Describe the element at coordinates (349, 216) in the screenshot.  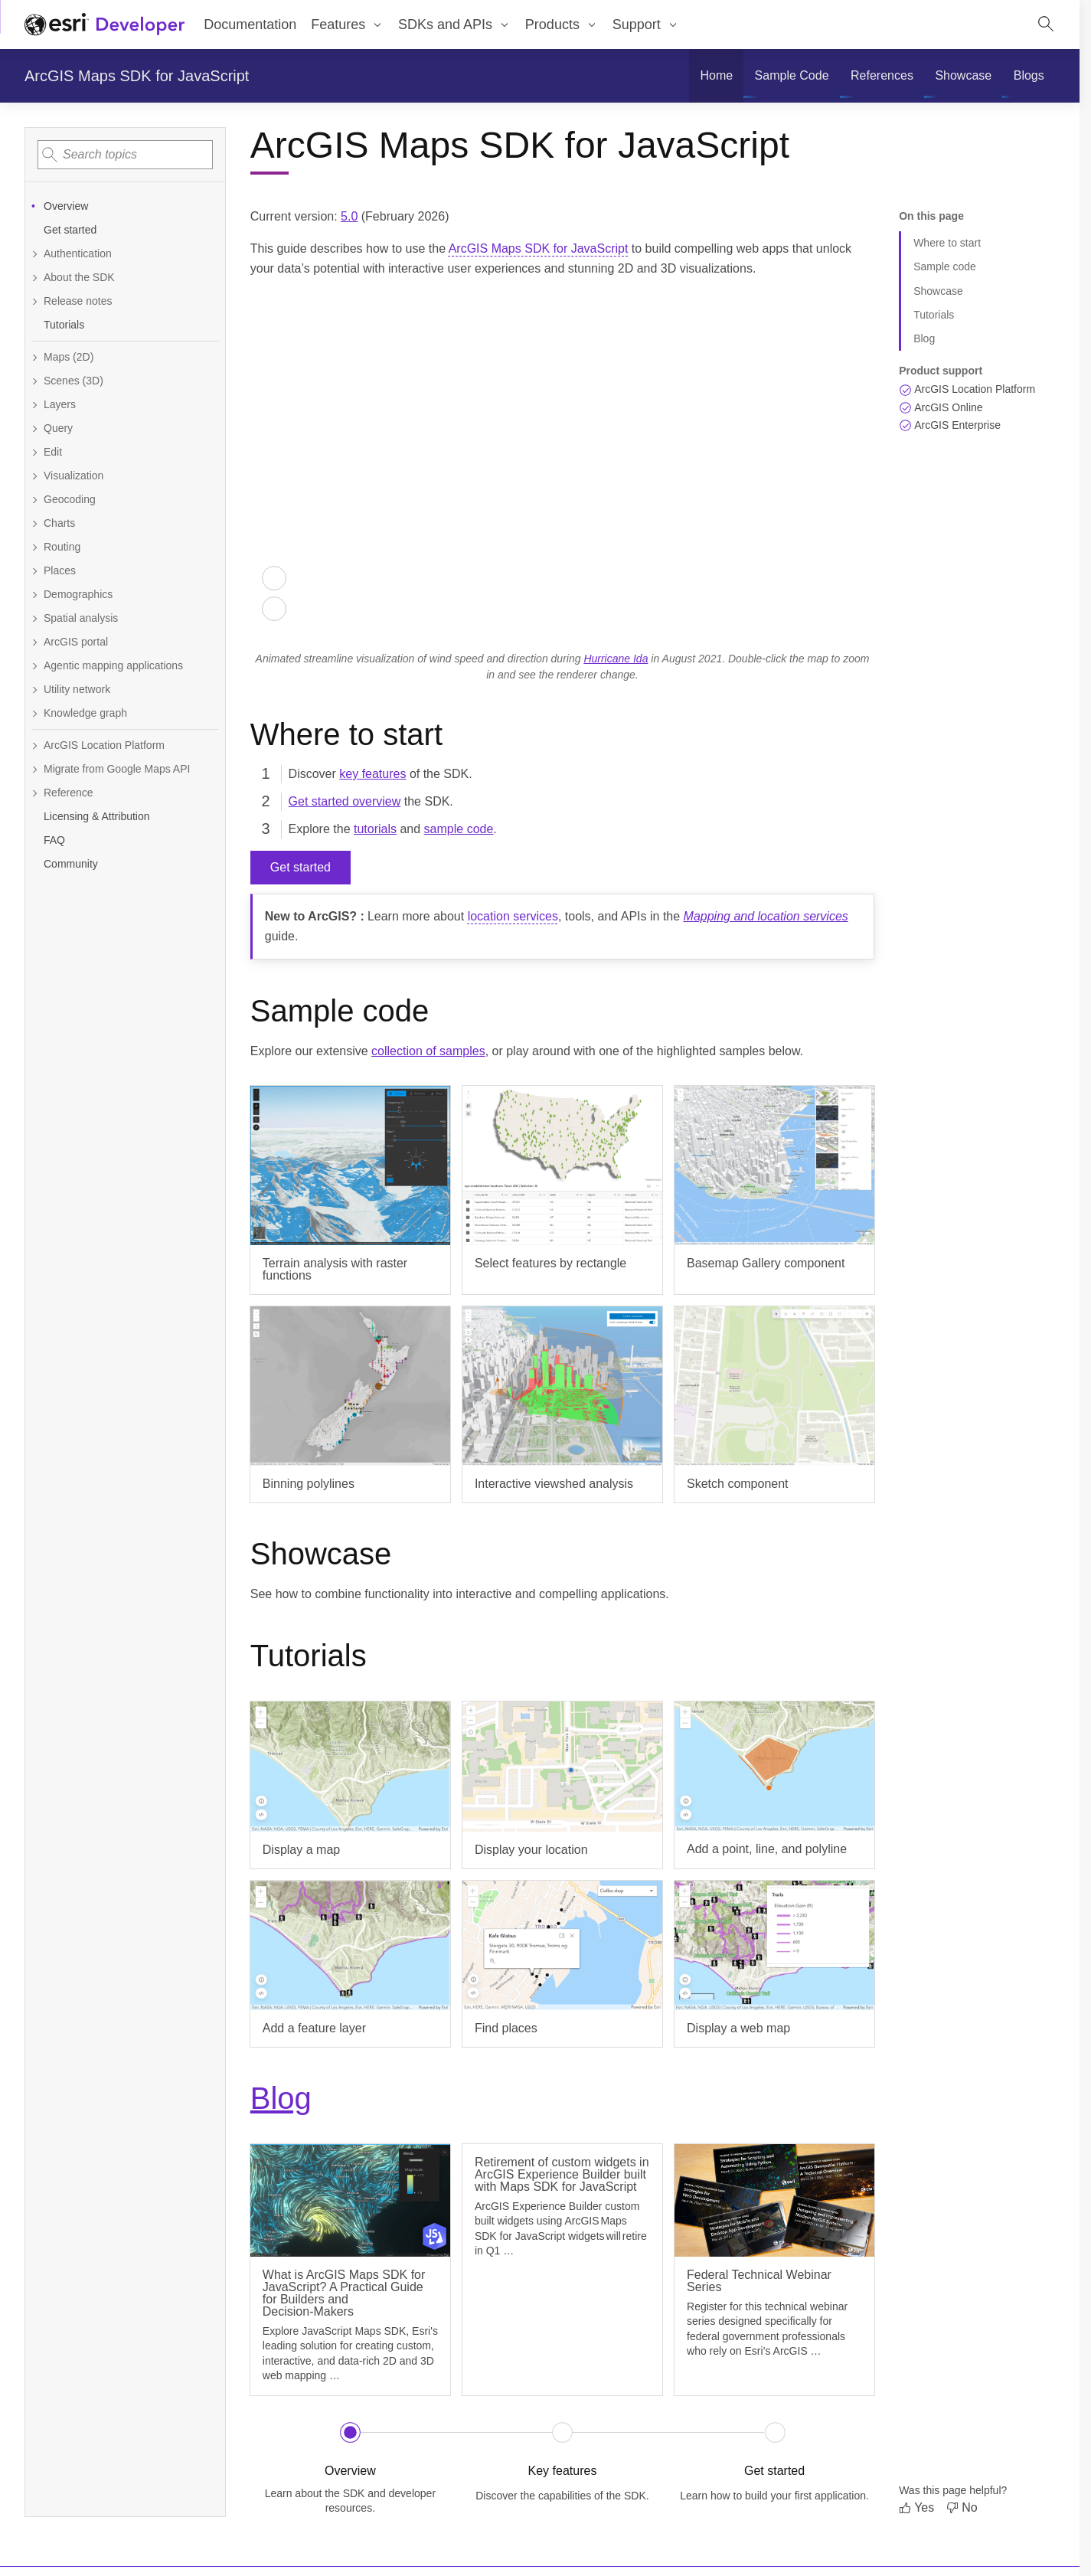
I see `5.0` at that location.